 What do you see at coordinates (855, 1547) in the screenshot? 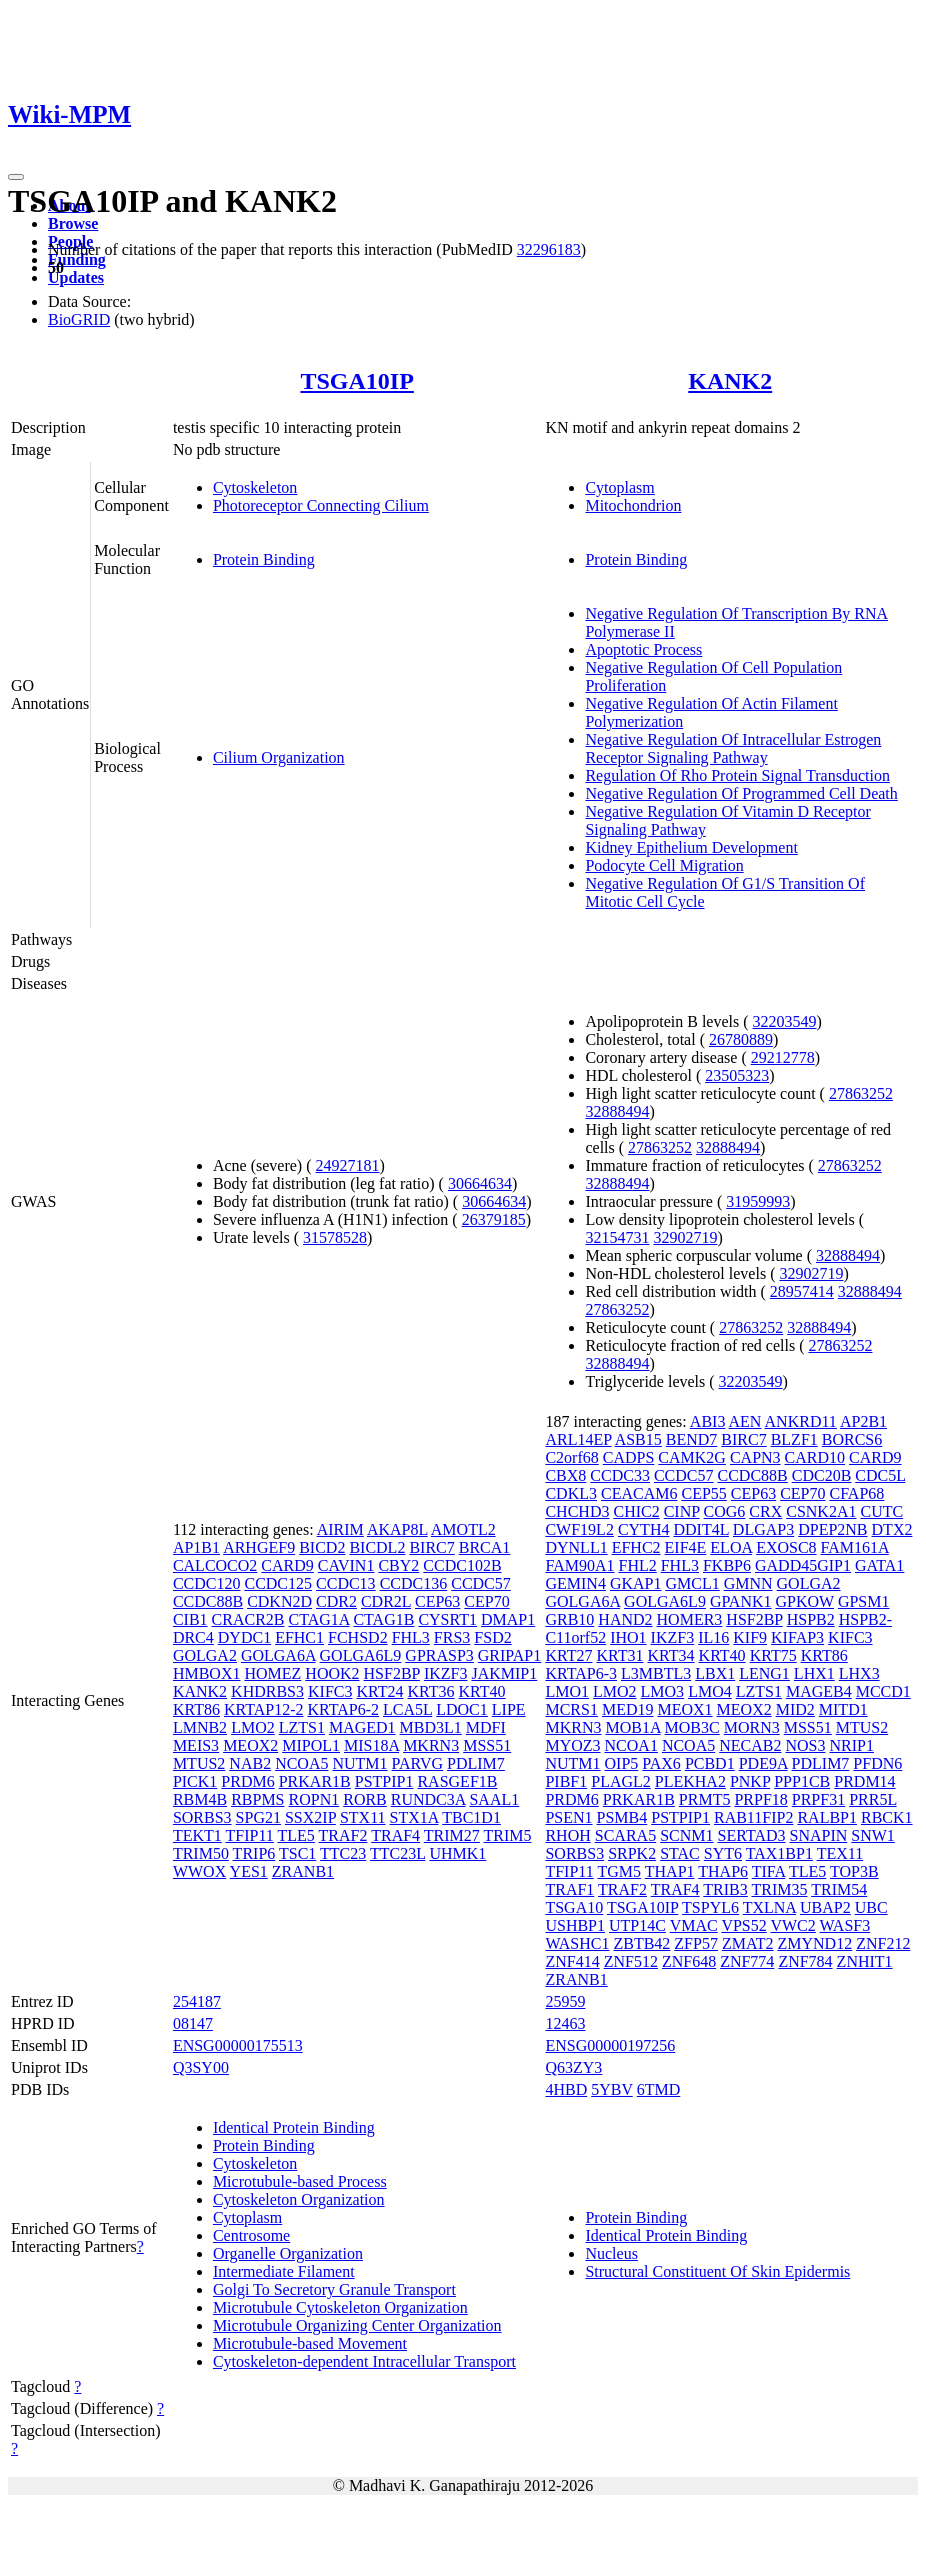
I see `FAM161A` at bounding box center [855, 1547].